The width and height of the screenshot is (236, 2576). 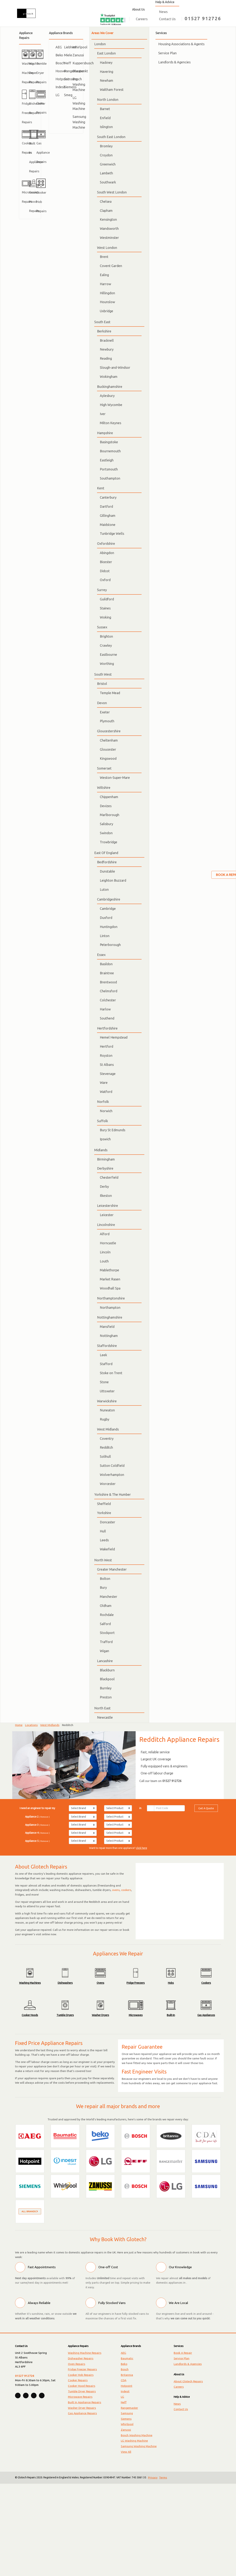 What do you see at coordinates (206, 1808) in the screenshot?
I see `Get A Quote` at bounding box center [206, 1808].